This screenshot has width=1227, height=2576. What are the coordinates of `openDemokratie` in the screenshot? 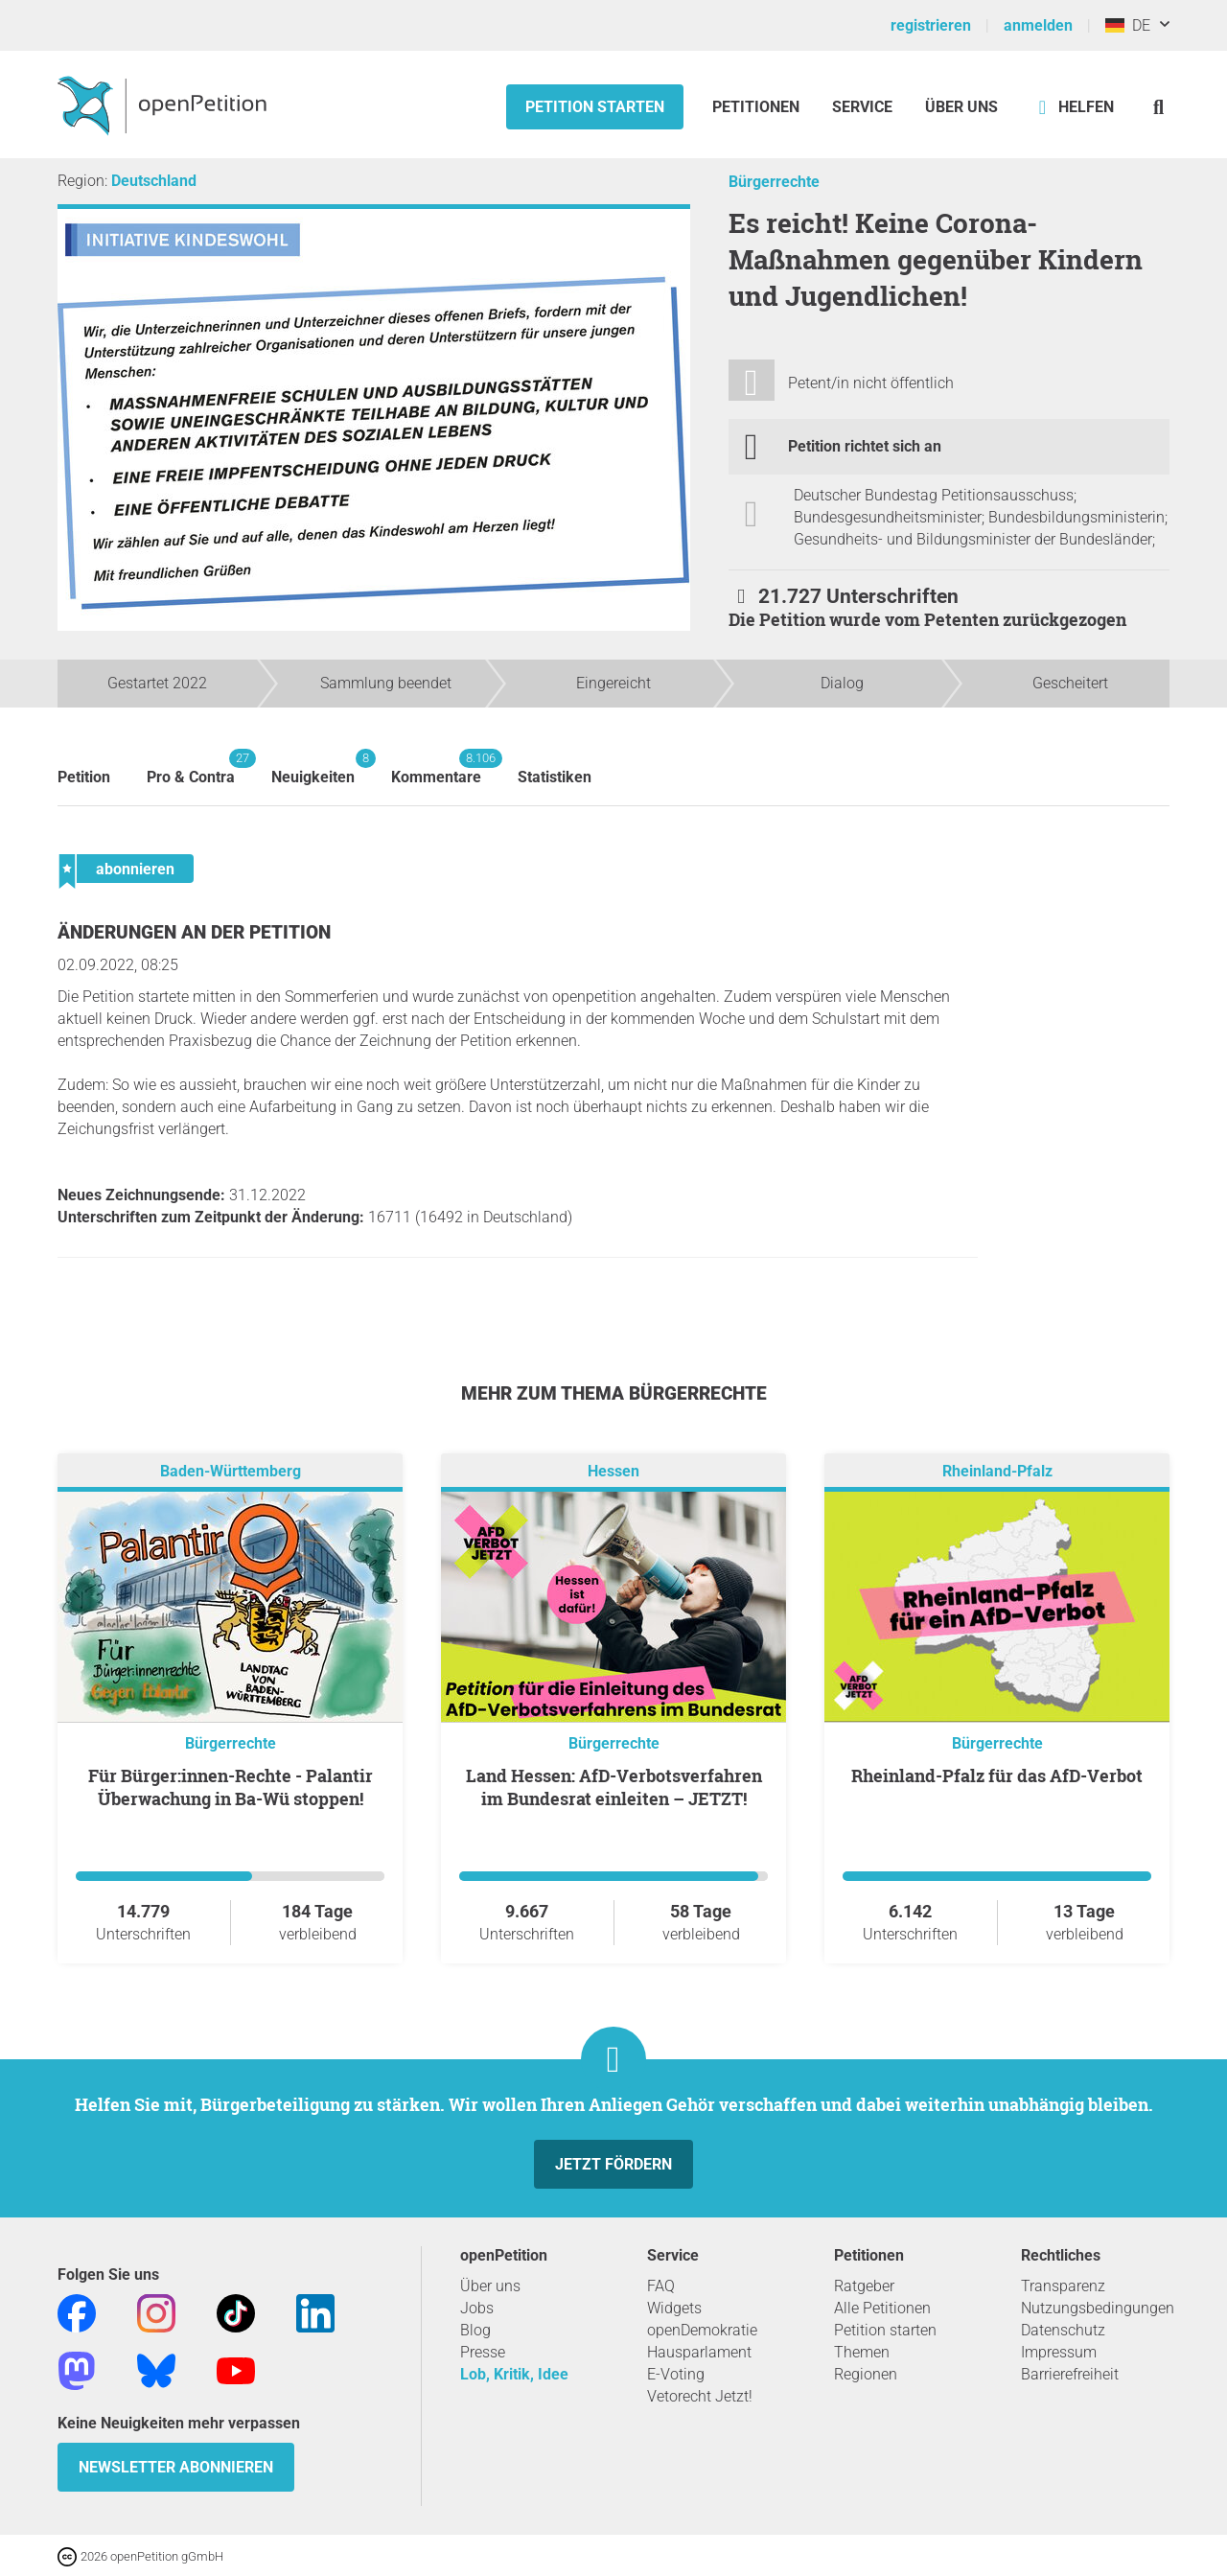 It's located at (702, 2330).